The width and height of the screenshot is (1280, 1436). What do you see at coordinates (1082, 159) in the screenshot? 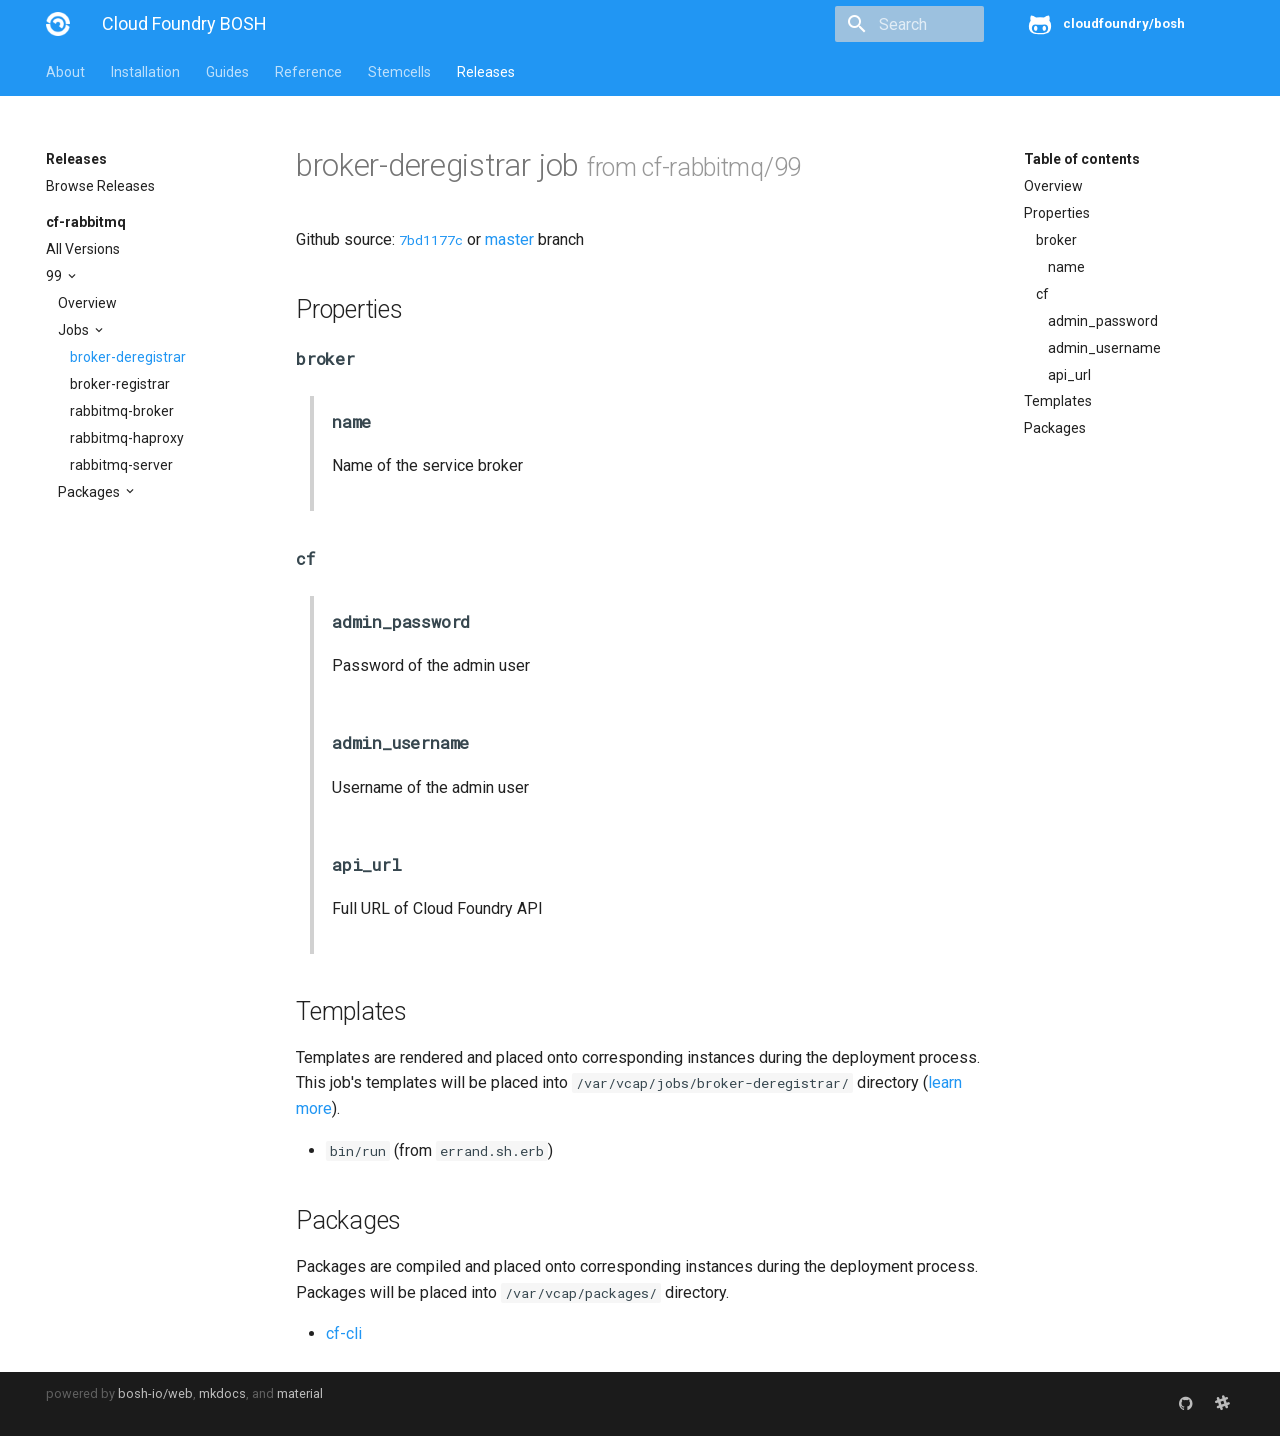
I see `Table of contents` at bounding box center [1082, 159].